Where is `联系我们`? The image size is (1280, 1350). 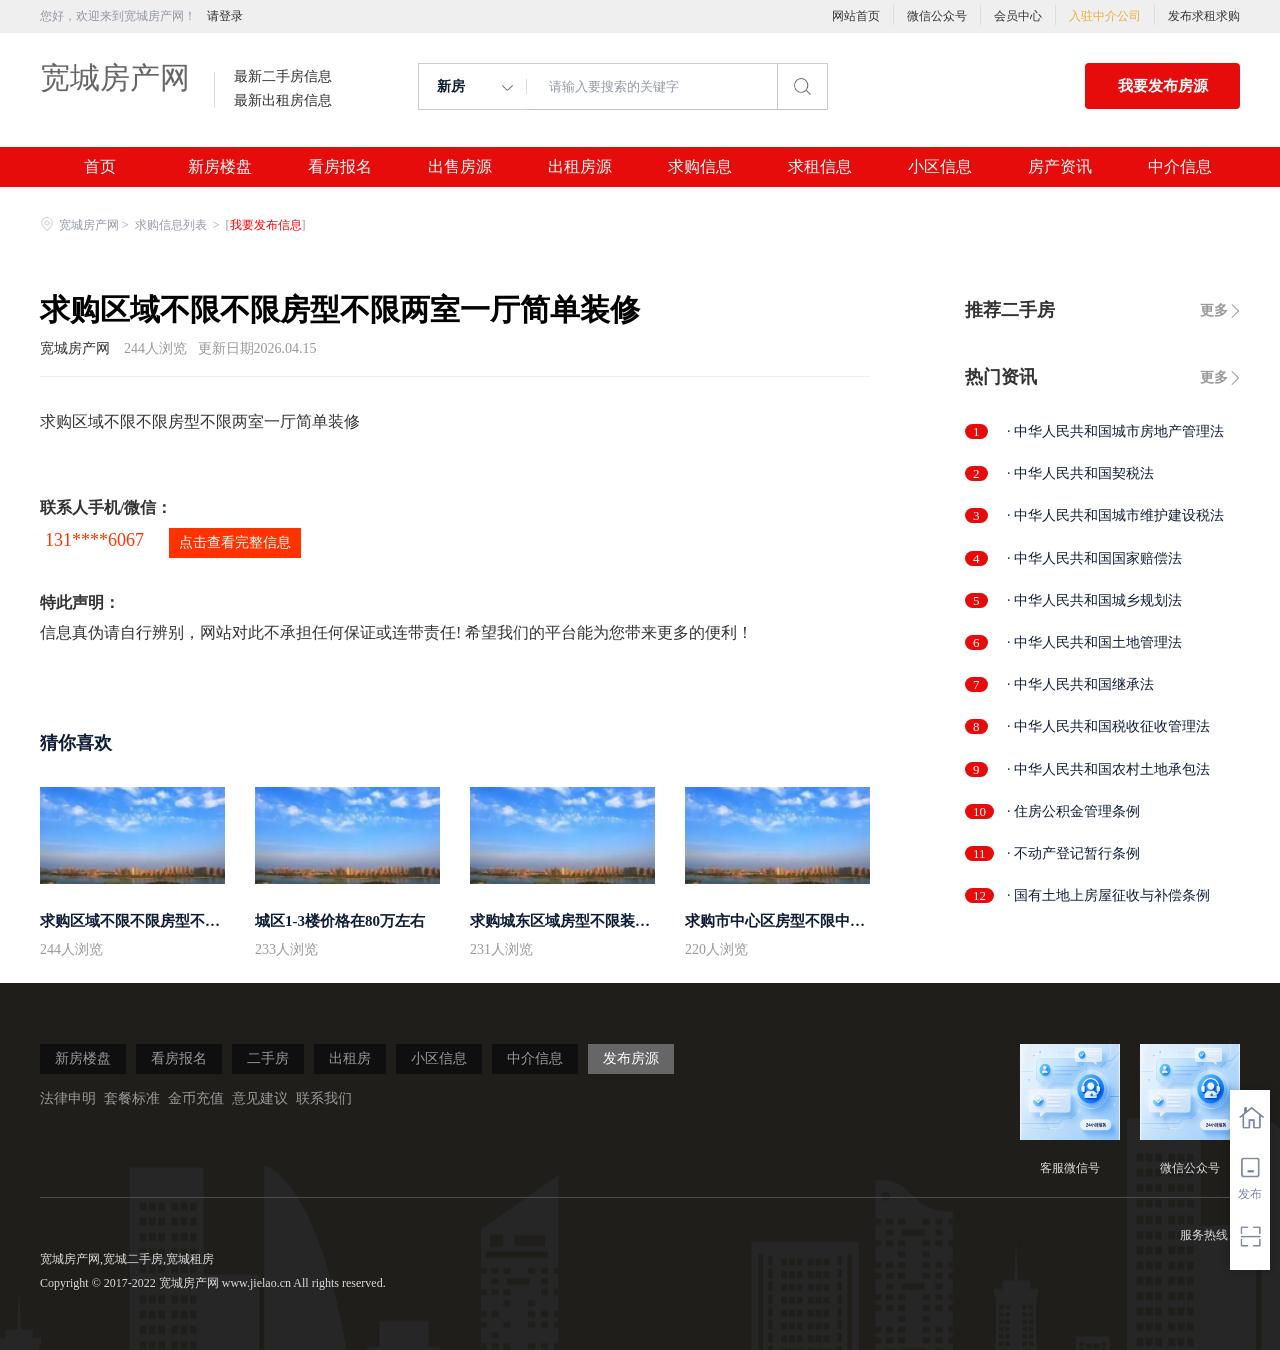 联系我们 is located at coordinates (324, 1098).